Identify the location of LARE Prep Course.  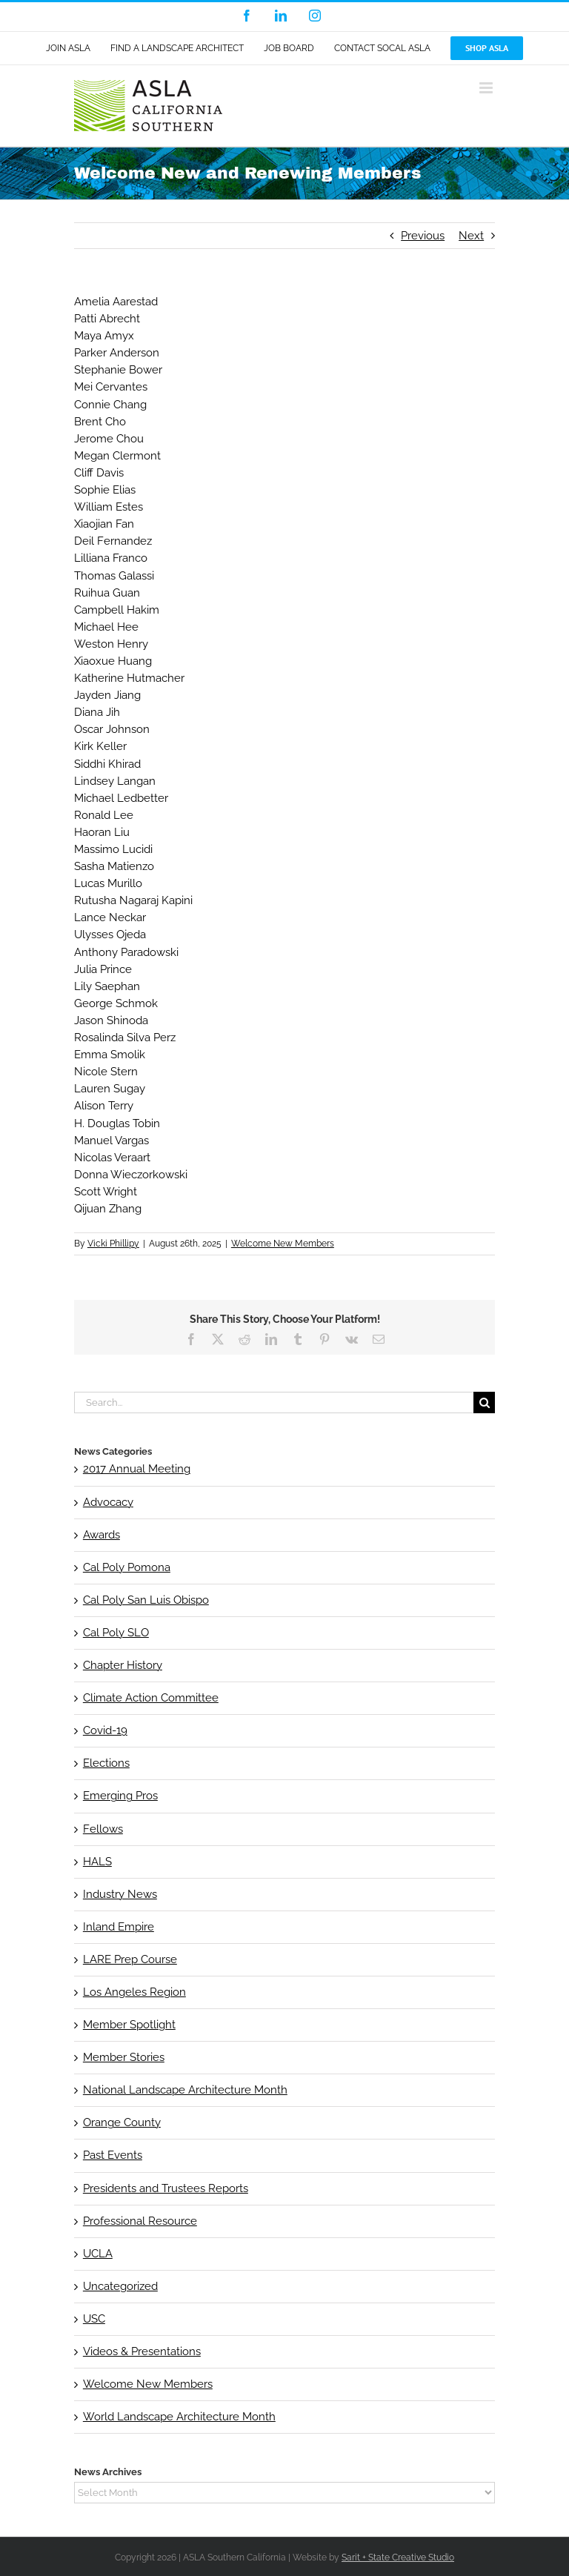
(130, 1959).